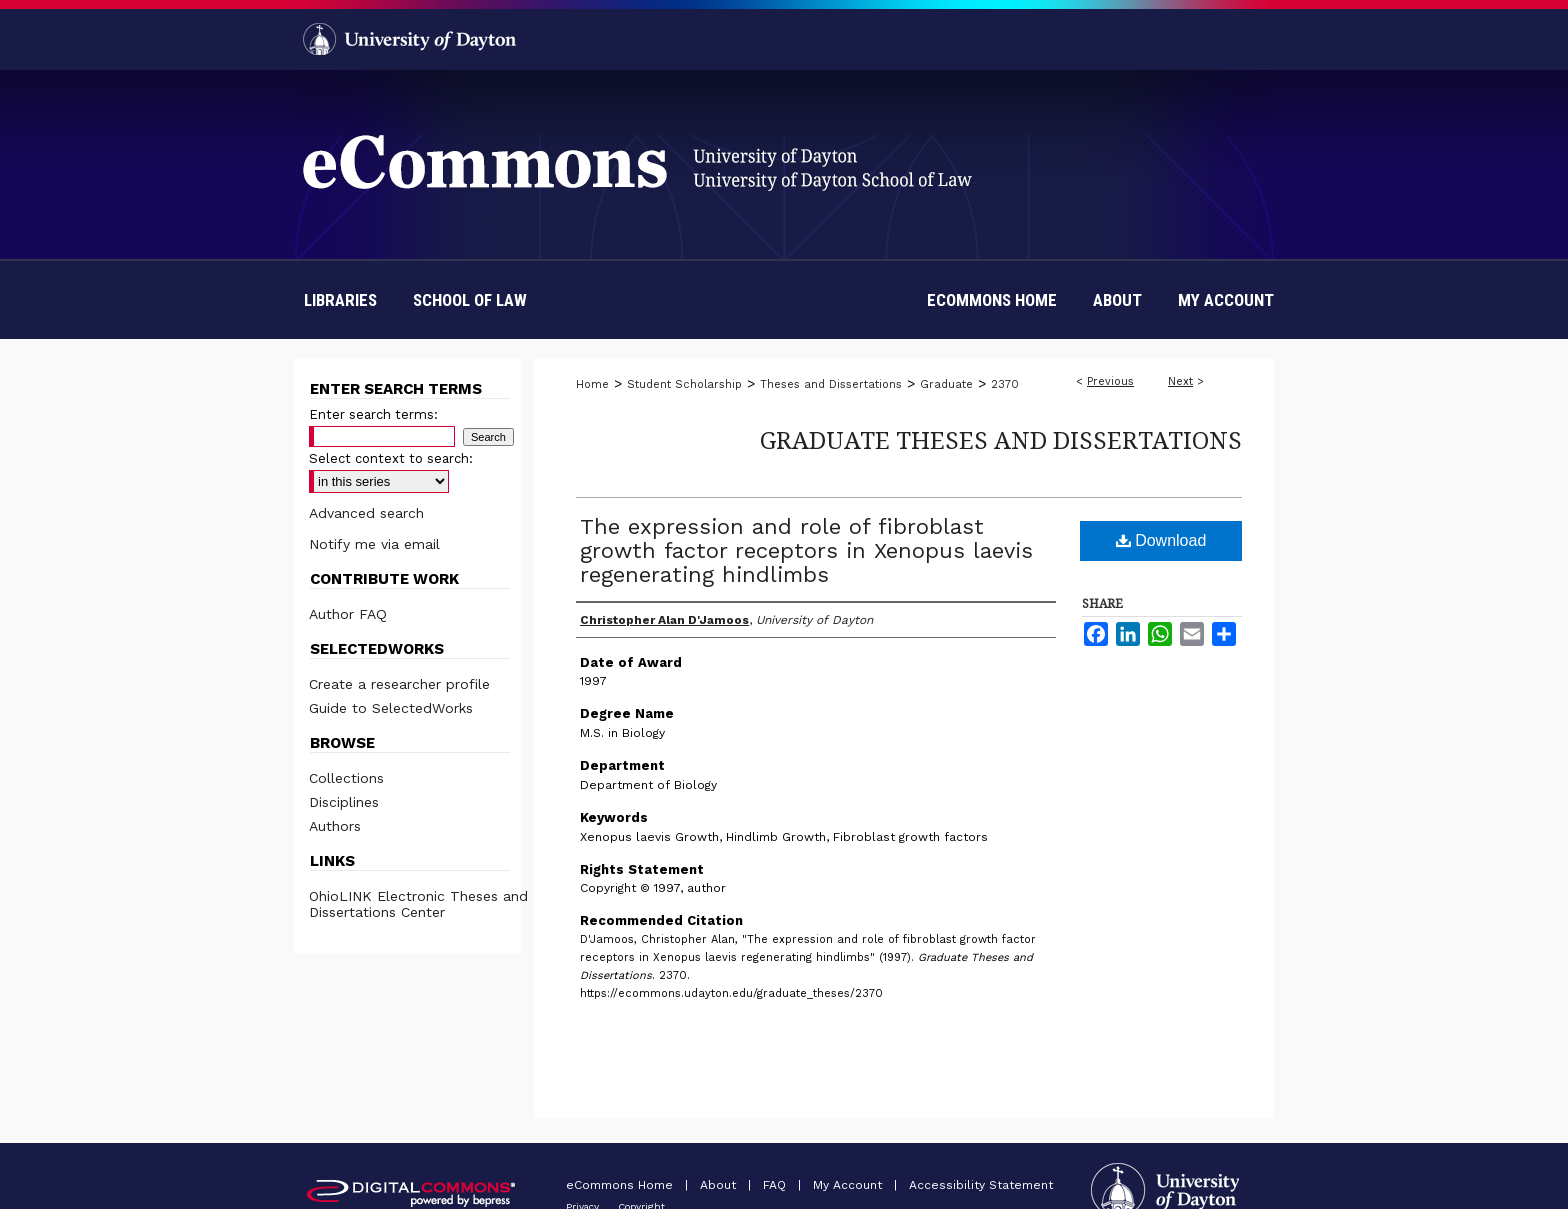  I want to click on Student Scholarship, so click(684, 384).